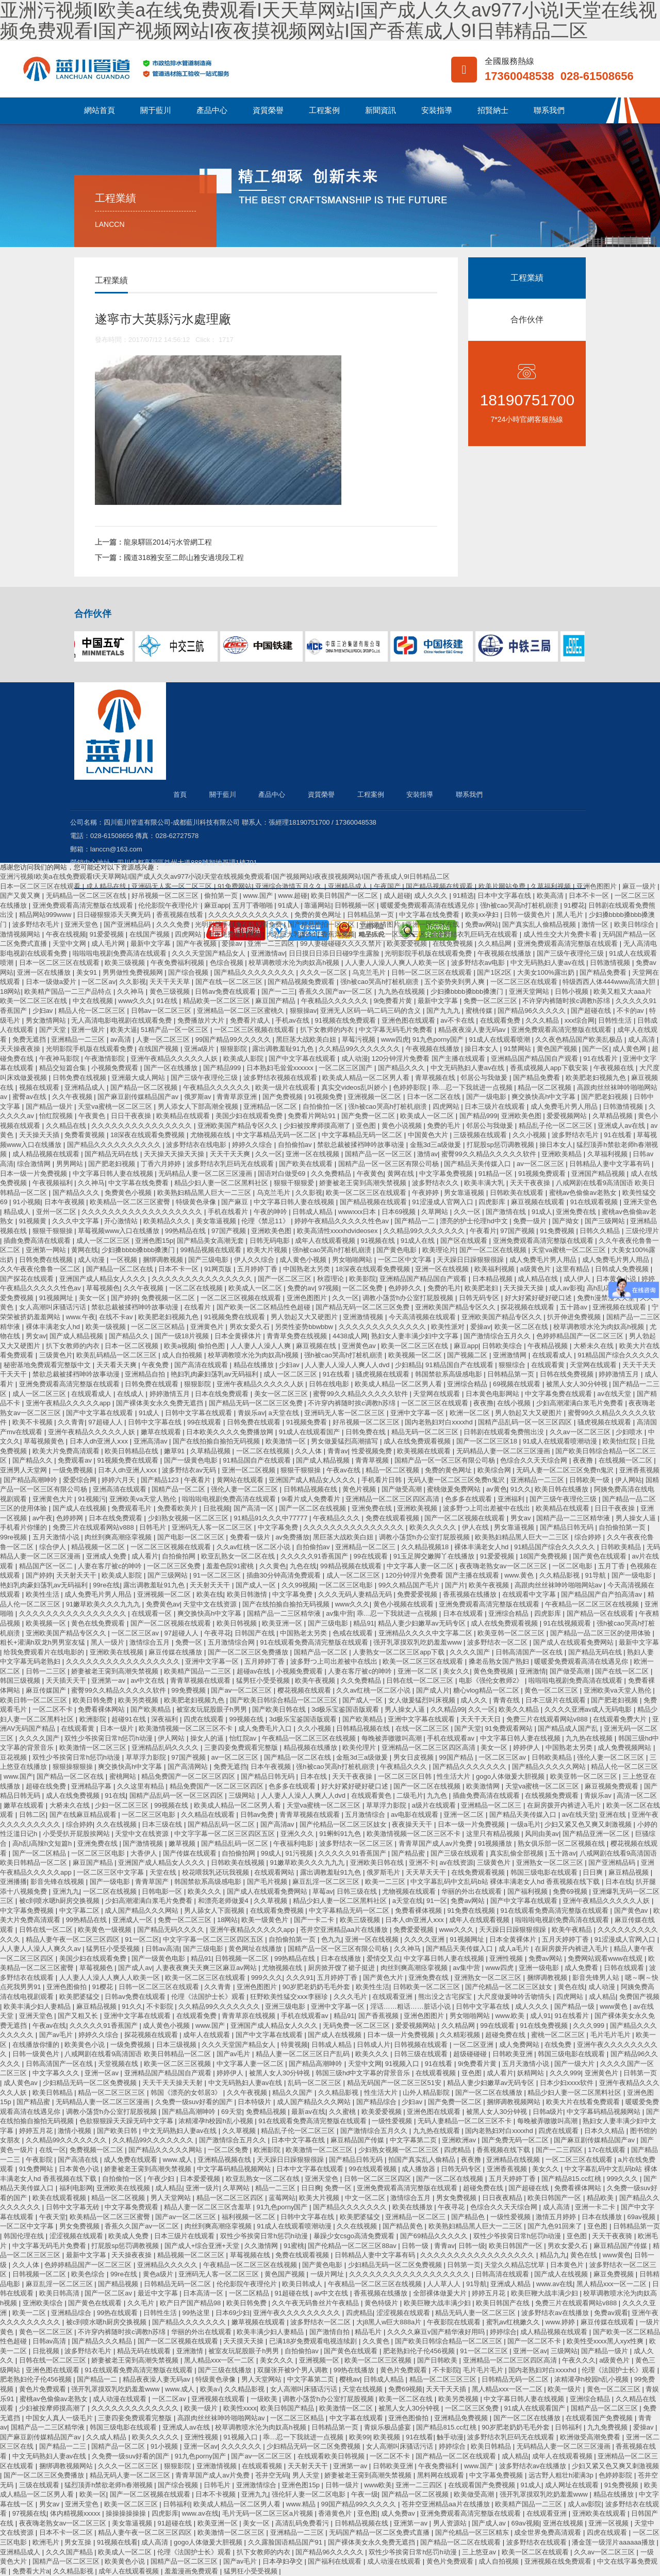  What do you see at coordinates (608, 2427) in the screenshot?
I see `九九免费视频` at bounding box center [608, 2427].